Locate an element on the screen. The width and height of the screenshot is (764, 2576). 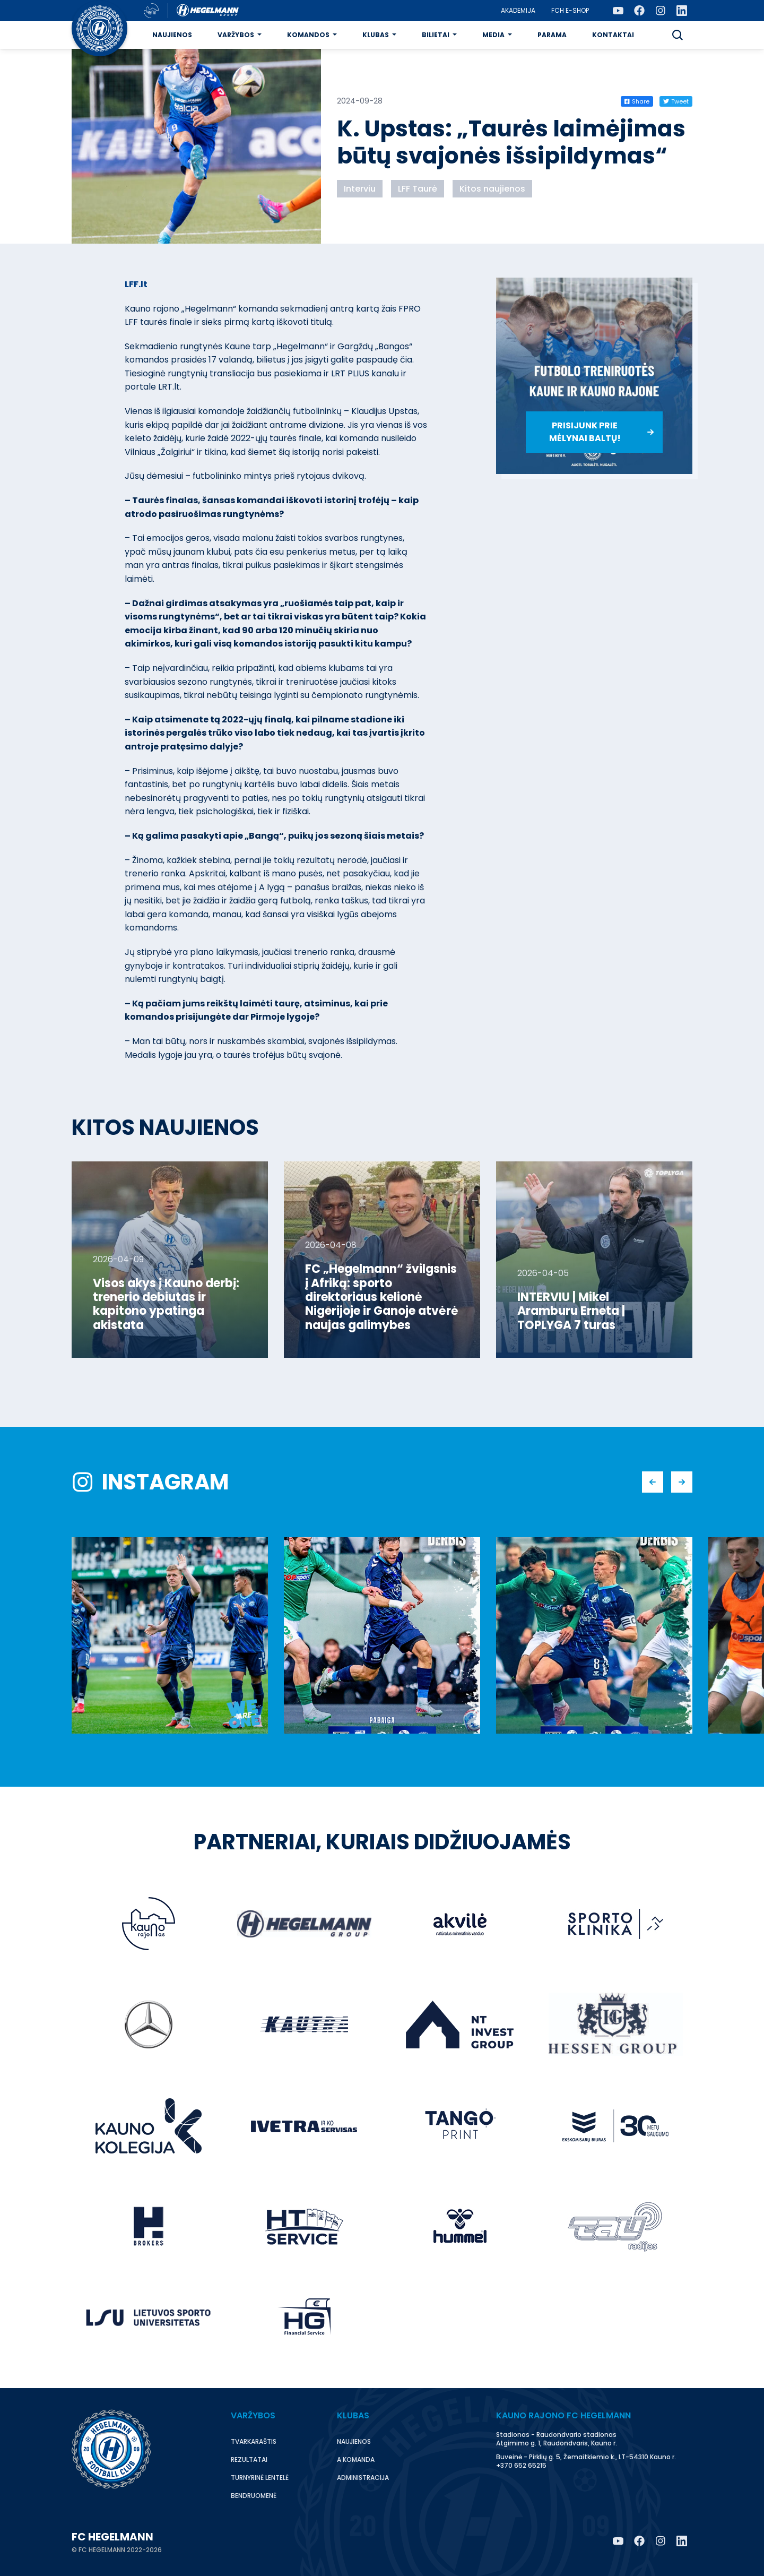
Administracija is located at coordinates (363, 2477).